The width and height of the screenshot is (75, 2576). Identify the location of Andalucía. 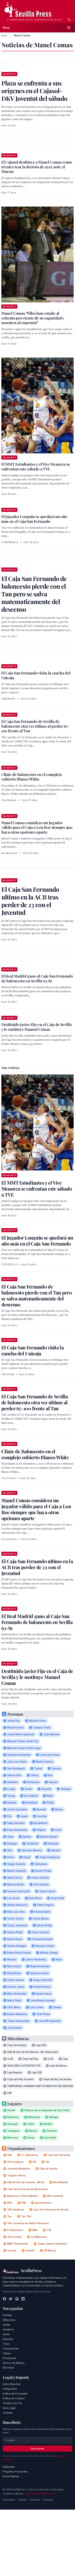
(8, 2329).